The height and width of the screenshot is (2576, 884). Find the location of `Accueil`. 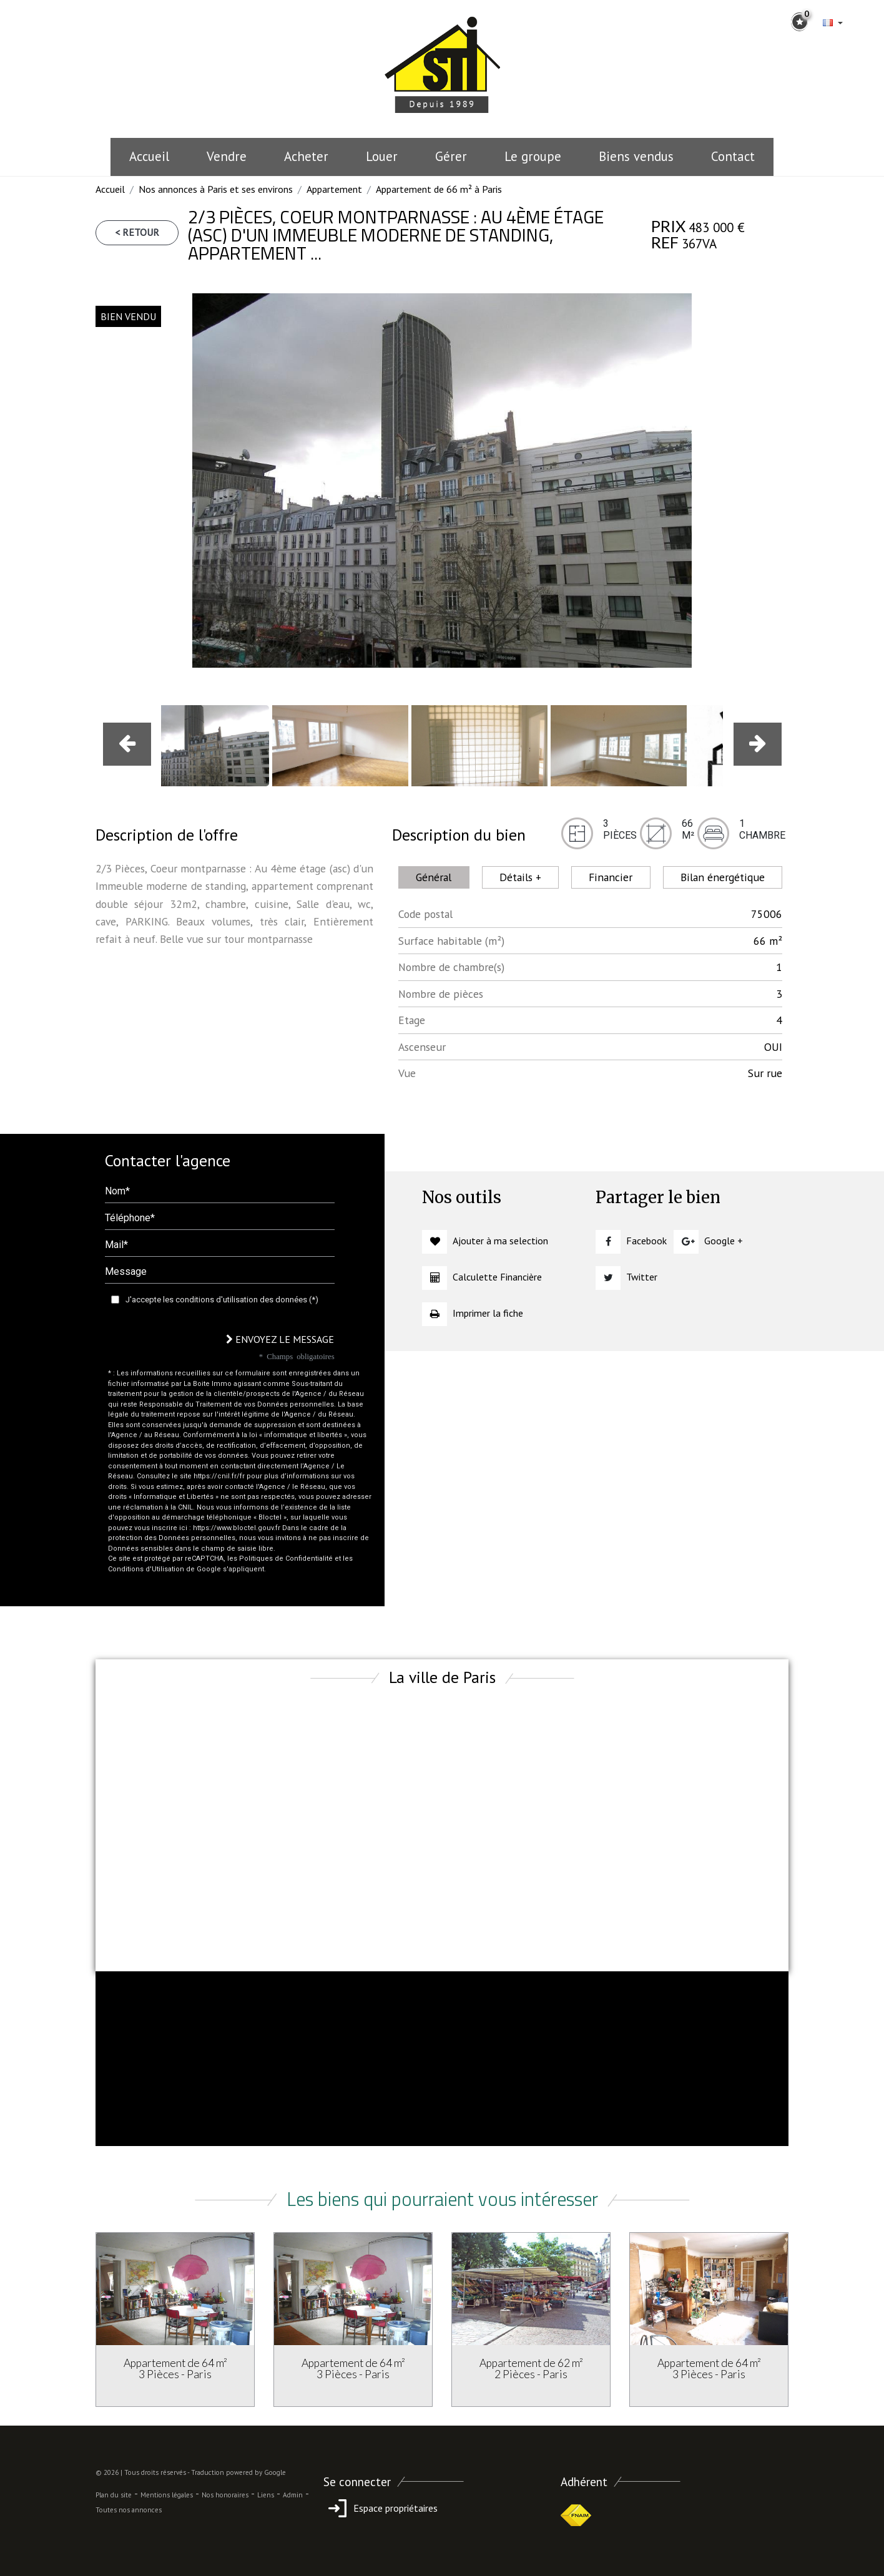

Accueil is located at coordinates (149, 156).